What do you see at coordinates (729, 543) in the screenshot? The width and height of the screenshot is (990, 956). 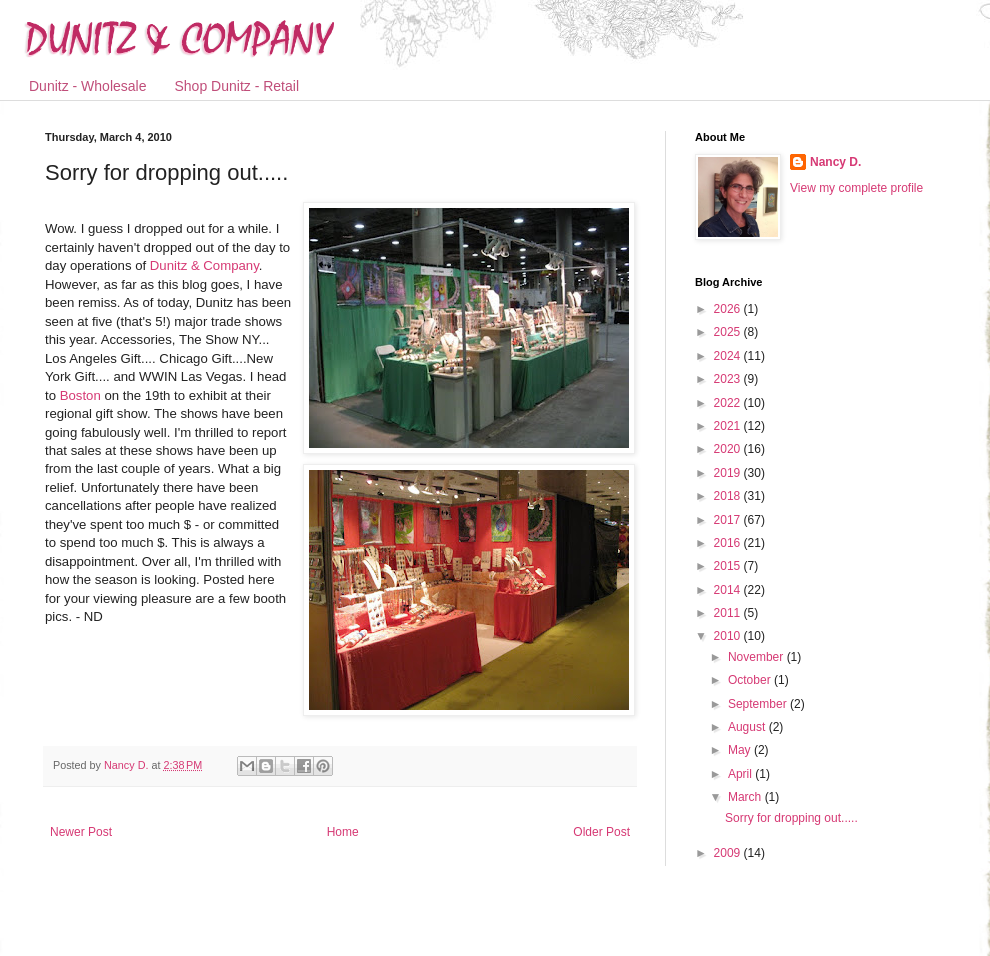 I see `2016` at bounding box center [729, 543].